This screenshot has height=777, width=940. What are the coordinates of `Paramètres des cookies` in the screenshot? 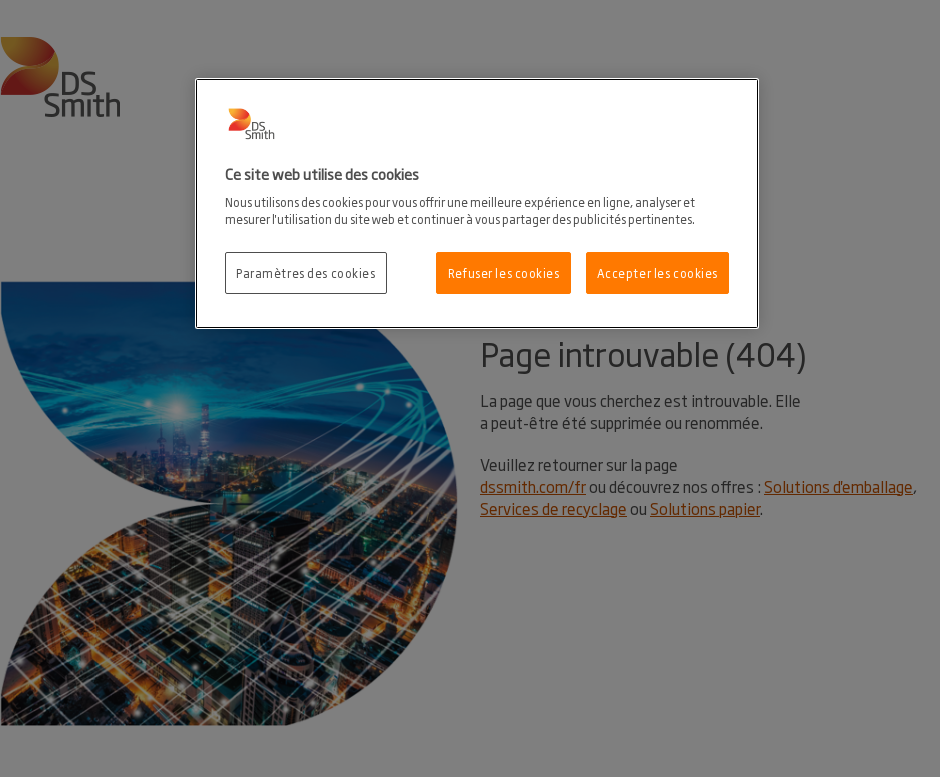 It's located at (306, 272).